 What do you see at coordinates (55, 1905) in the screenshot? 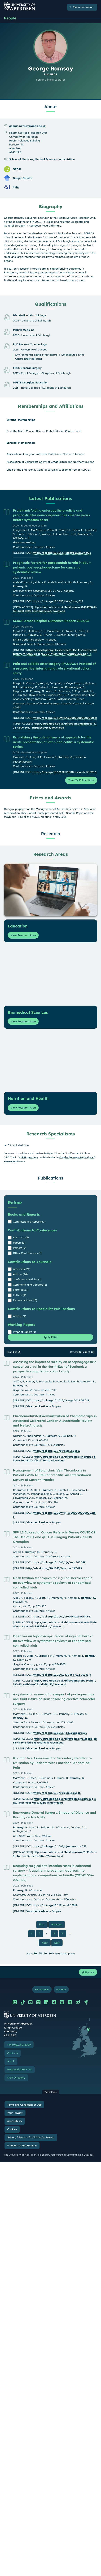
I see `https://doi.org/10.1111/codi.15968` at bounding box center [55, 1905].